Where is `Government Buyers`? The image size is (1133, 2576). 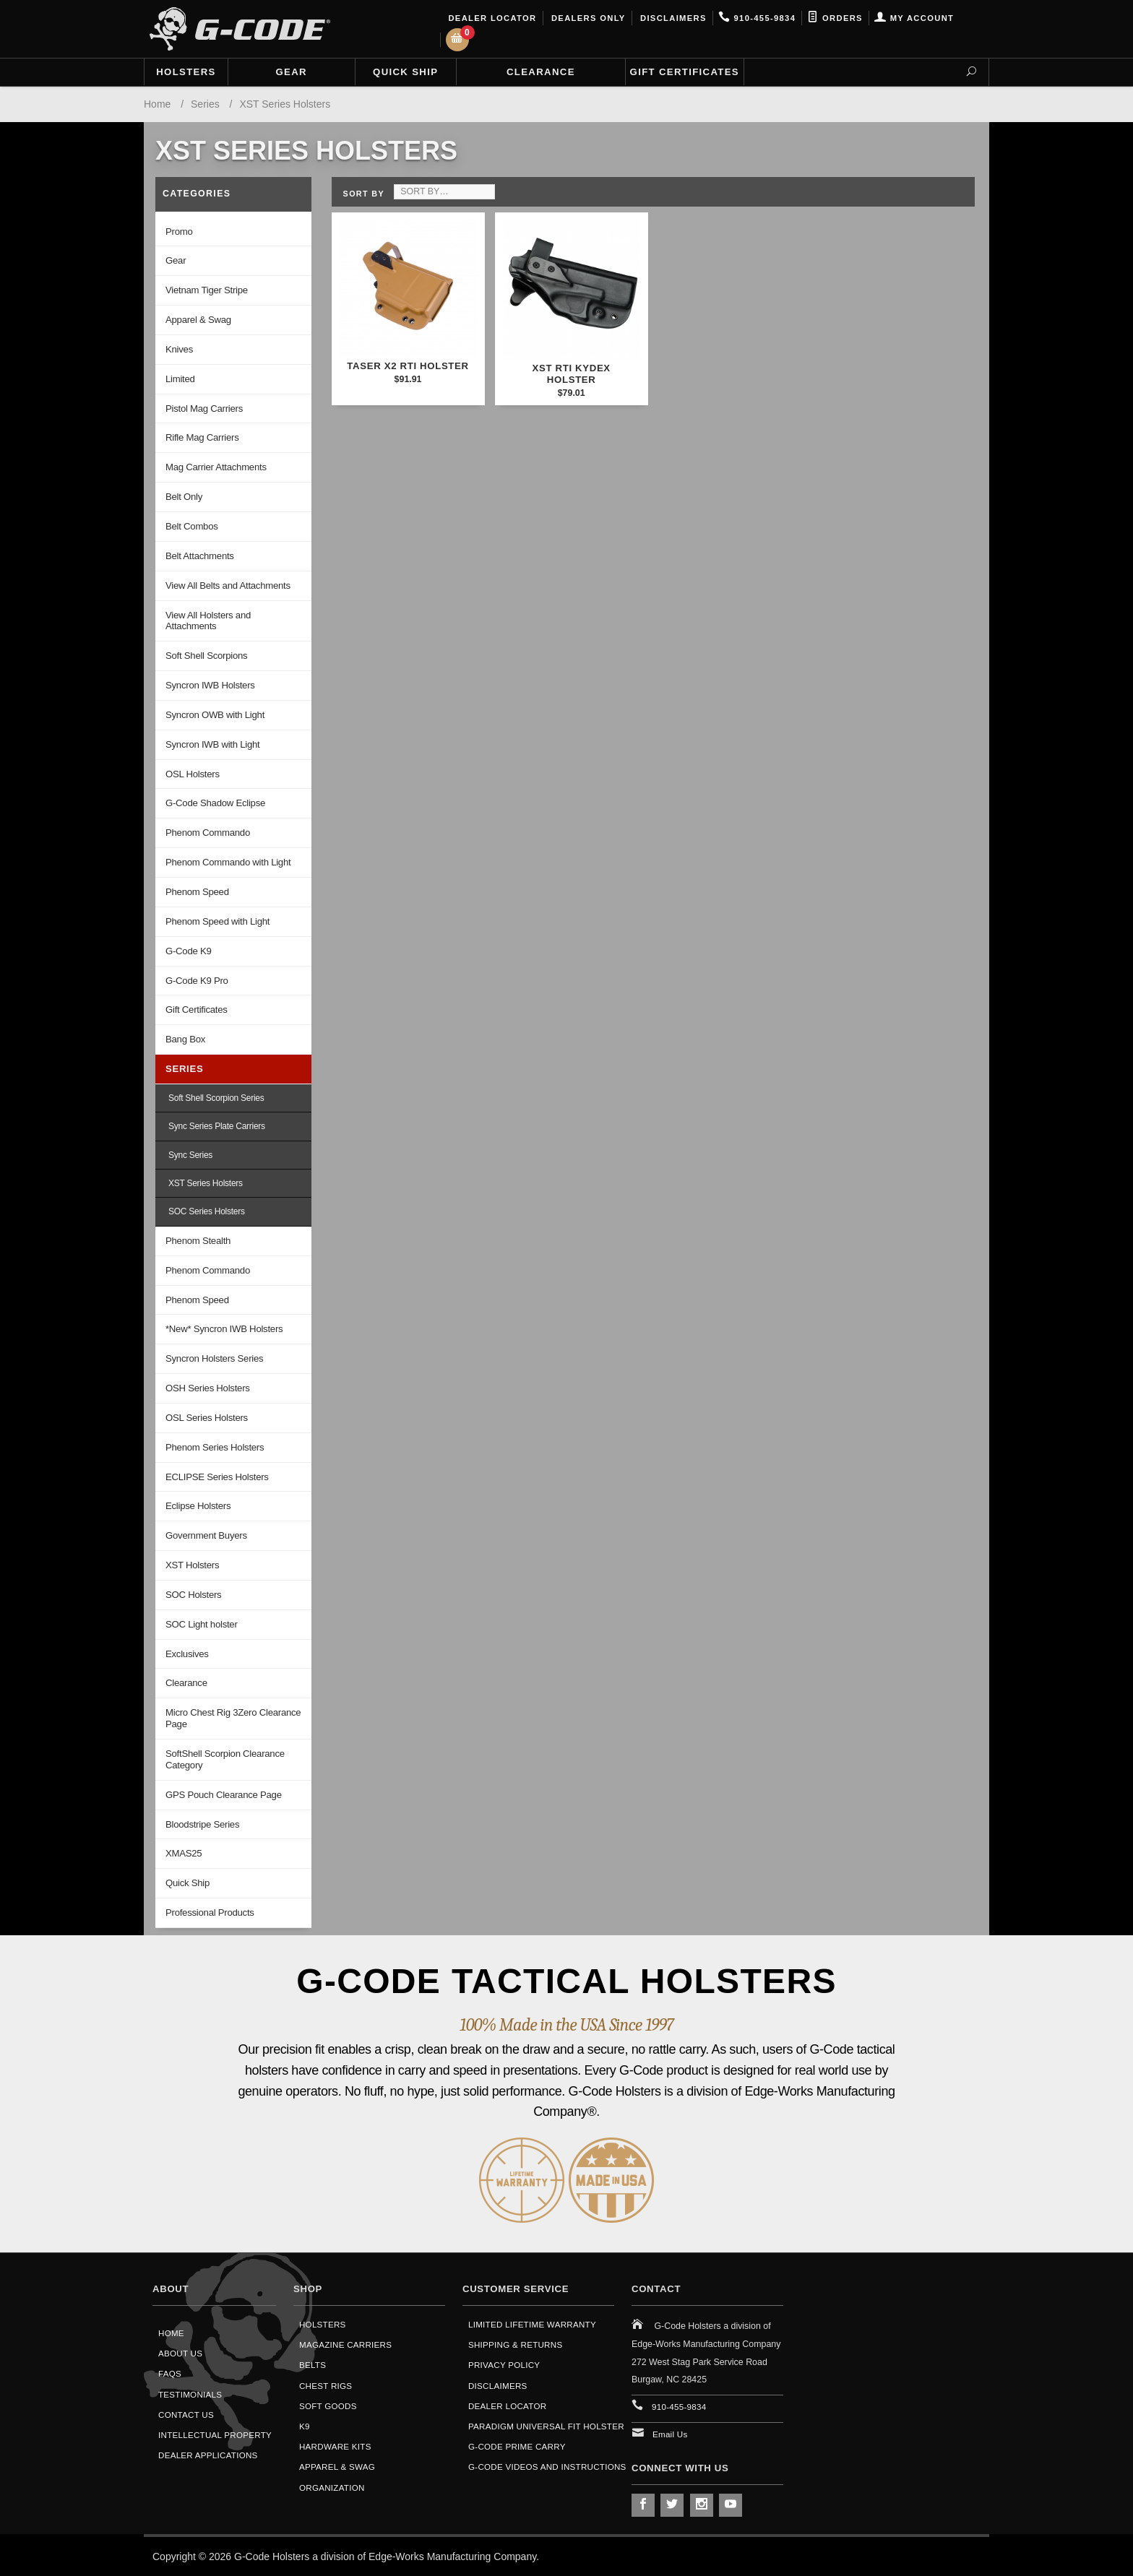
Government Buyers is located at coordinates (206, 1535).